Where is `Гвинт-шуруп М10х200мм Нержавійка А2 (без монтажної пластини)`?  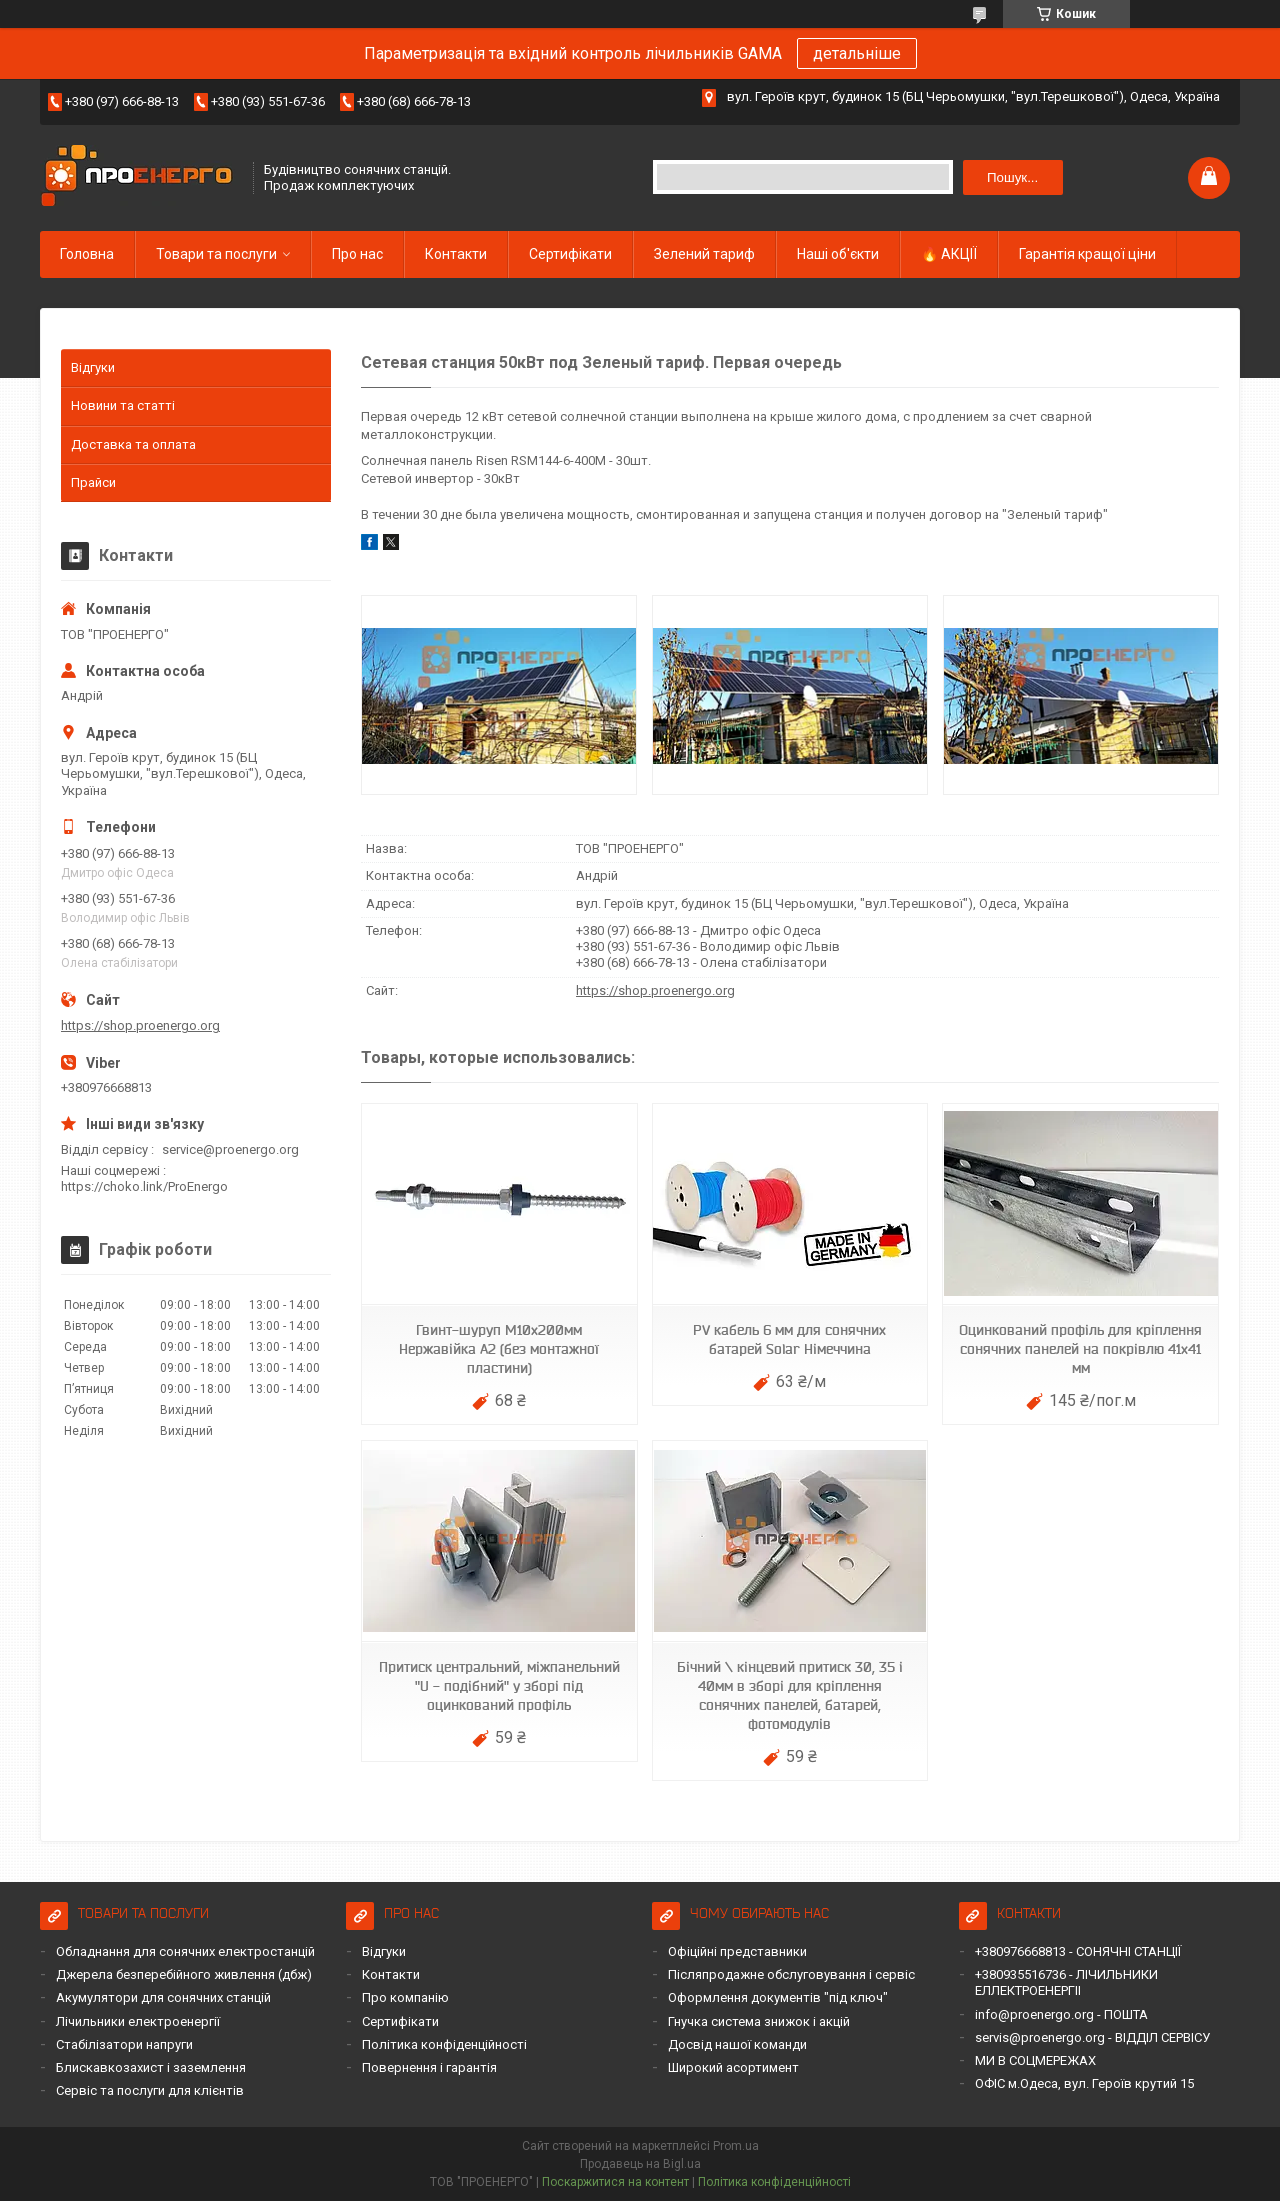 Гвинт-шуруп М10х200мм Нержавійка А2 (без монтажної пластини) is located at coordinates (499, 1349).